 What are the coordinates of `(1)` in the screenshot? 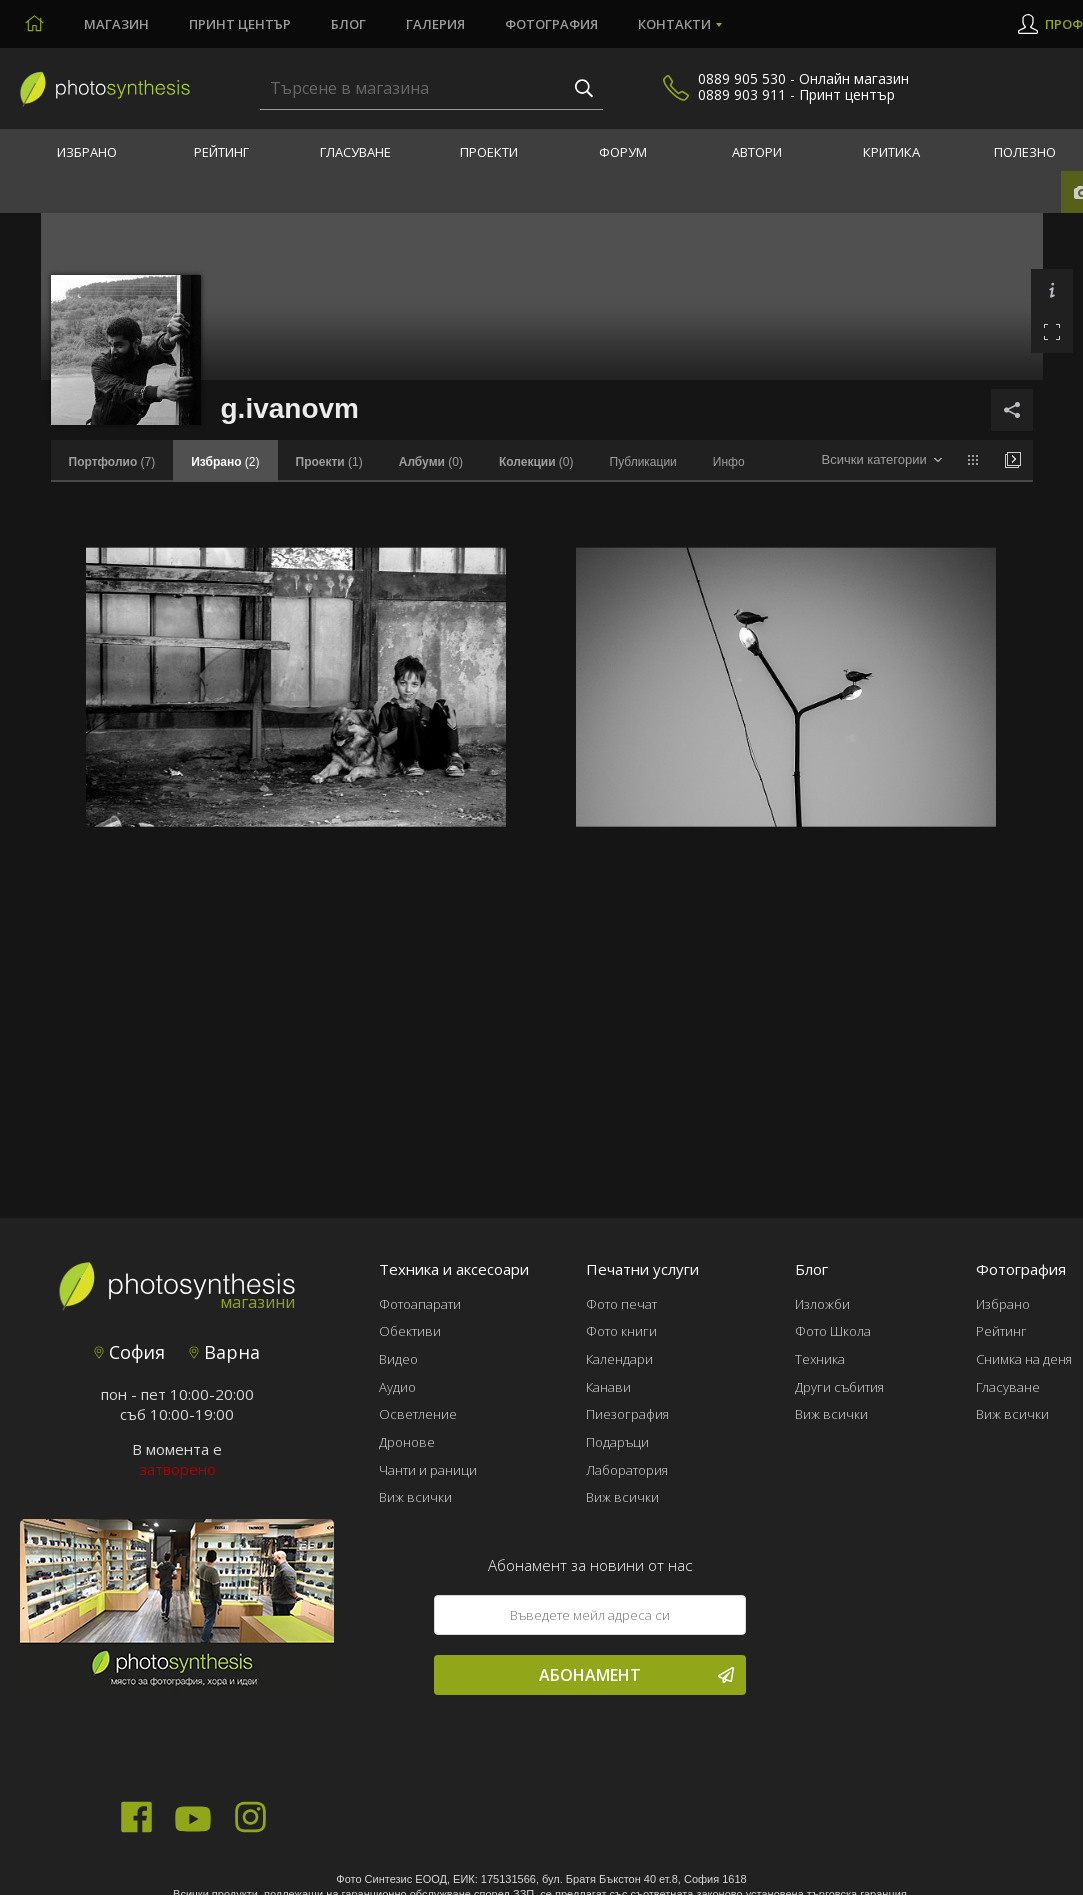 It's located at (329, 462).